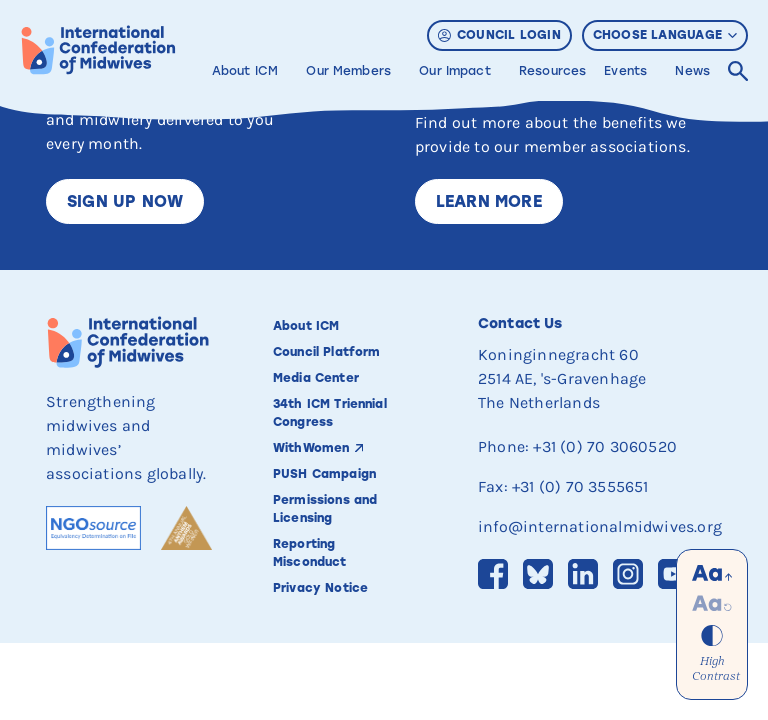  I want to click on Events, so click(625, 71).